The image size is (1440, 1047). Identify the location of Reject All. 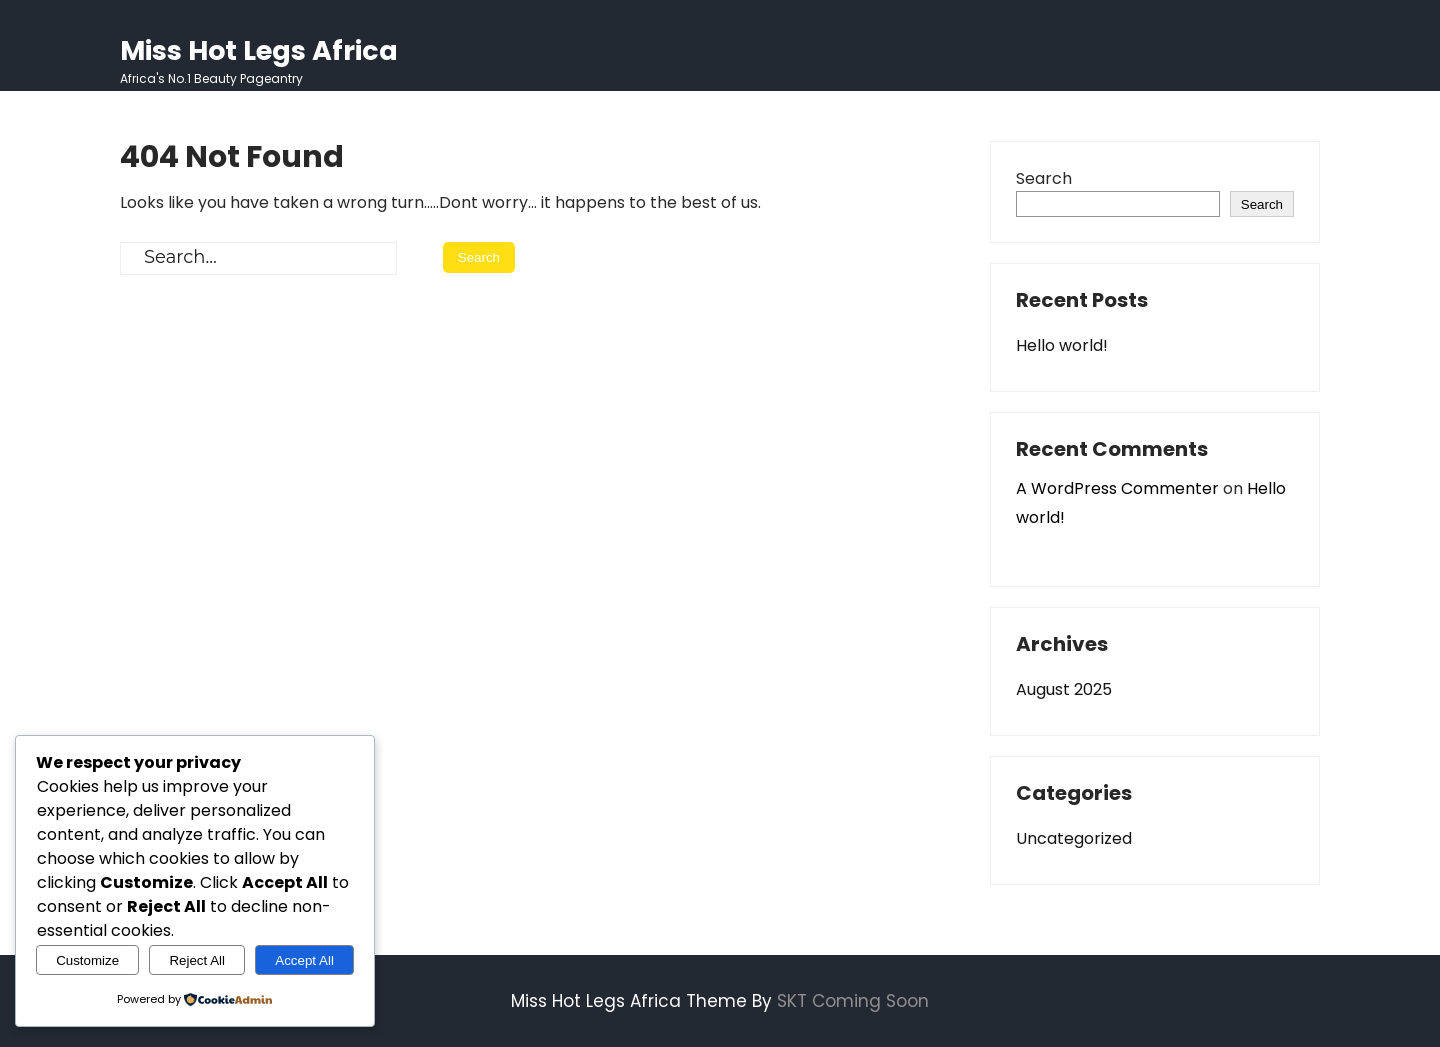
(197, 960).